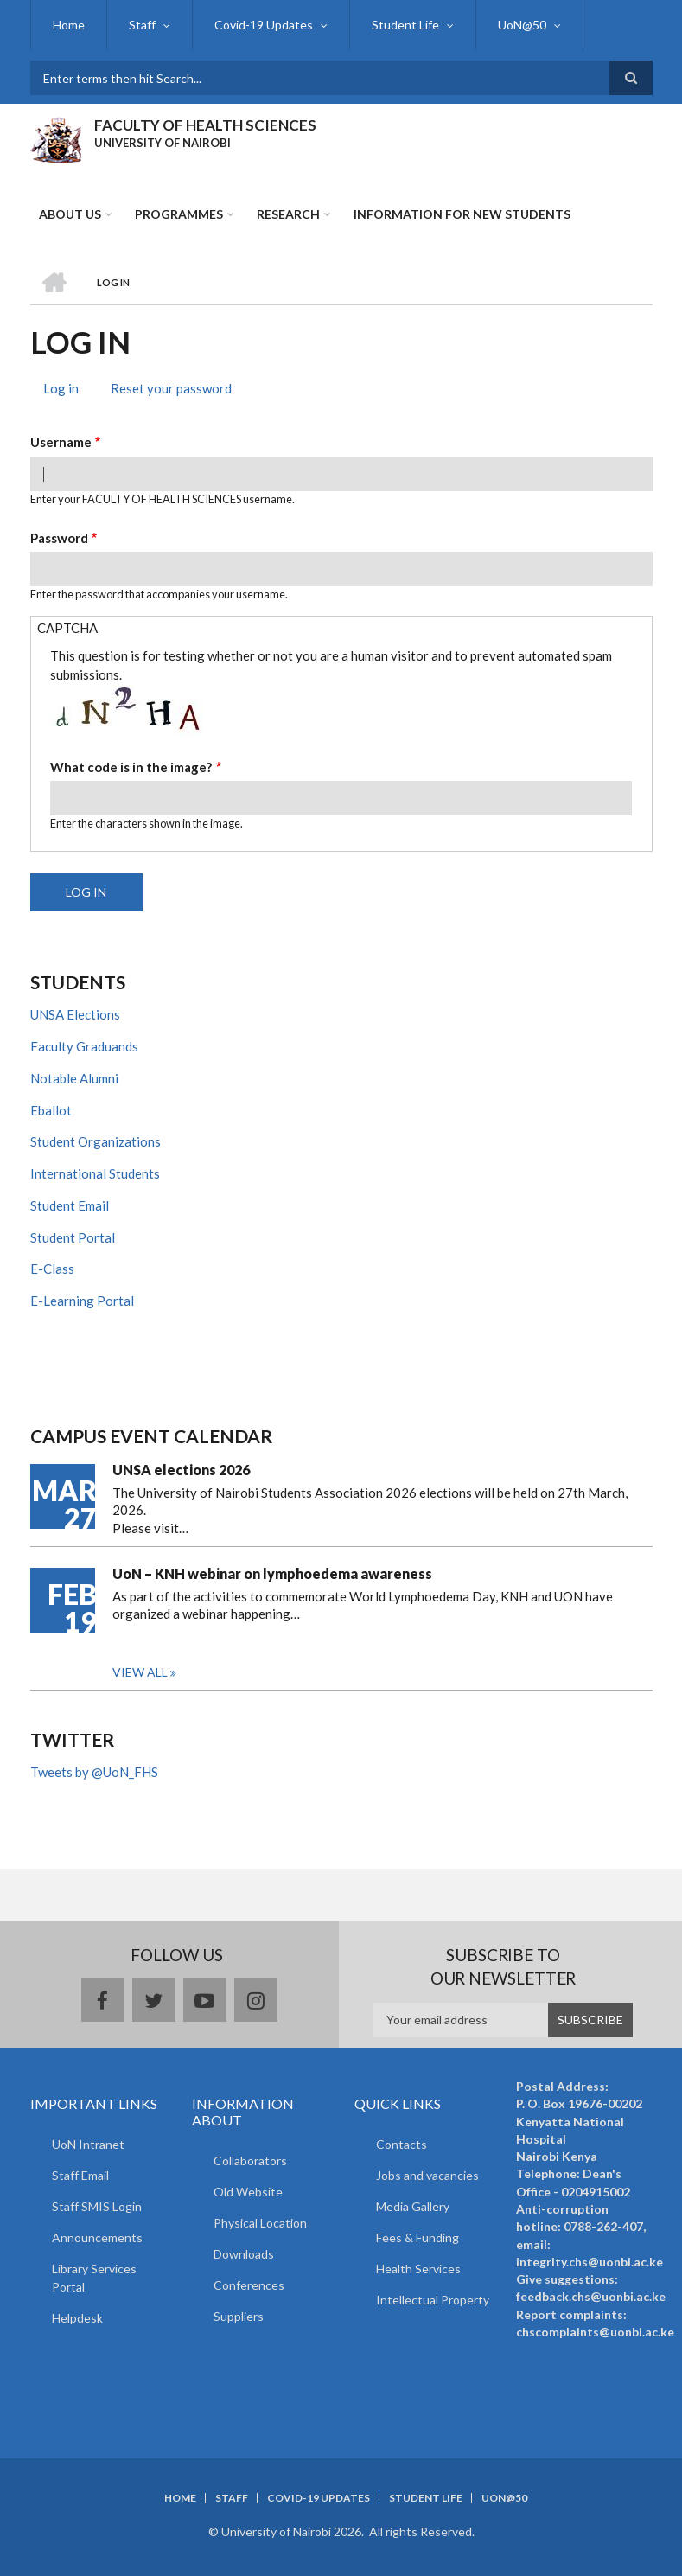 This screenshot has height=2576, width=682. What do you see at coordinates (522, 24) in the screenshot?
I see `UoN@50` at bounding box center [522, 24].